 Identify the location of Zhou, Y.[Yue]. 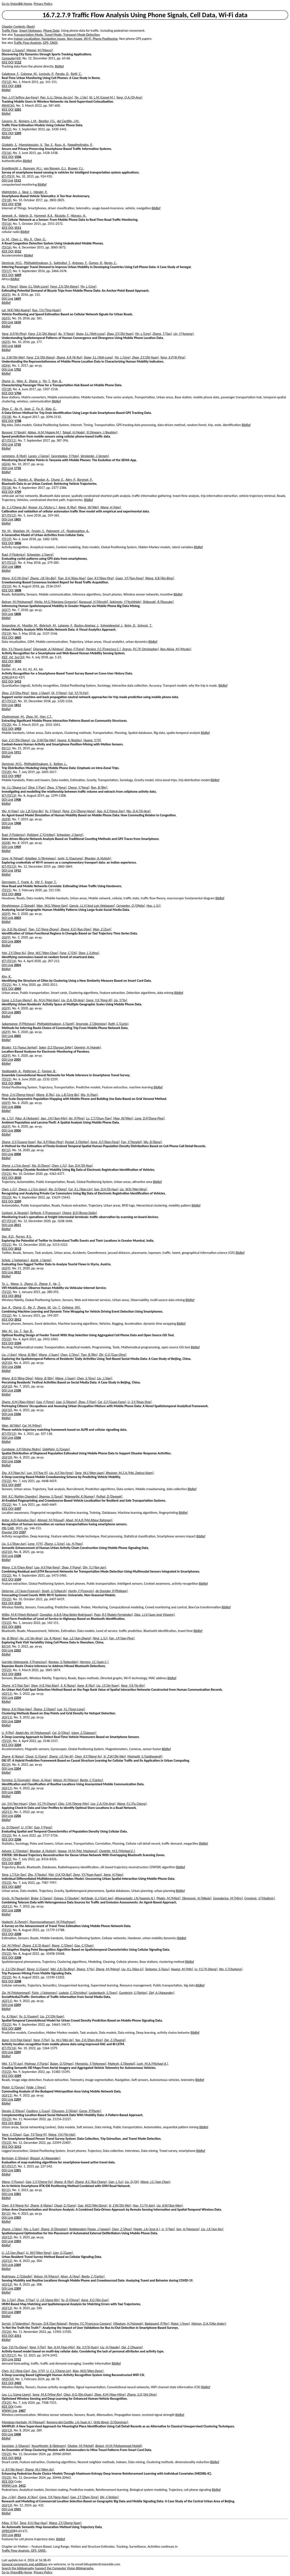
(26, 2300).